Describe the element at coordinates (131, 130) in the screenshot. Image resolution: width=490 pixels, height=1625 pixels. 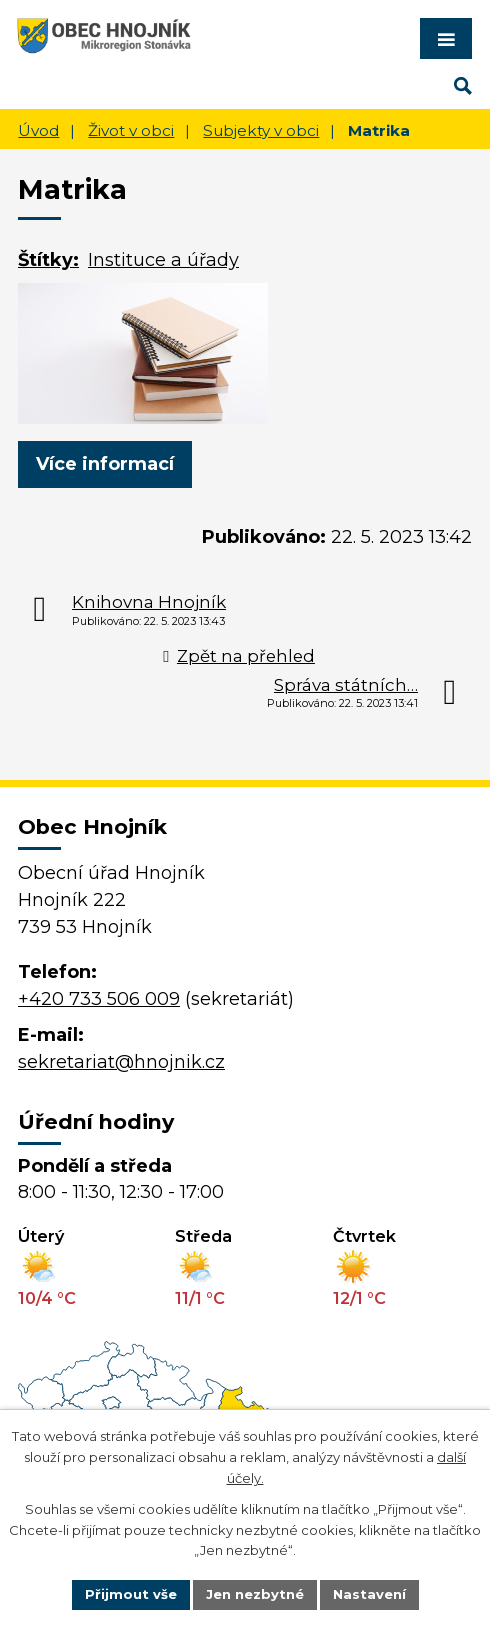
I see `Život v obci` at that location.